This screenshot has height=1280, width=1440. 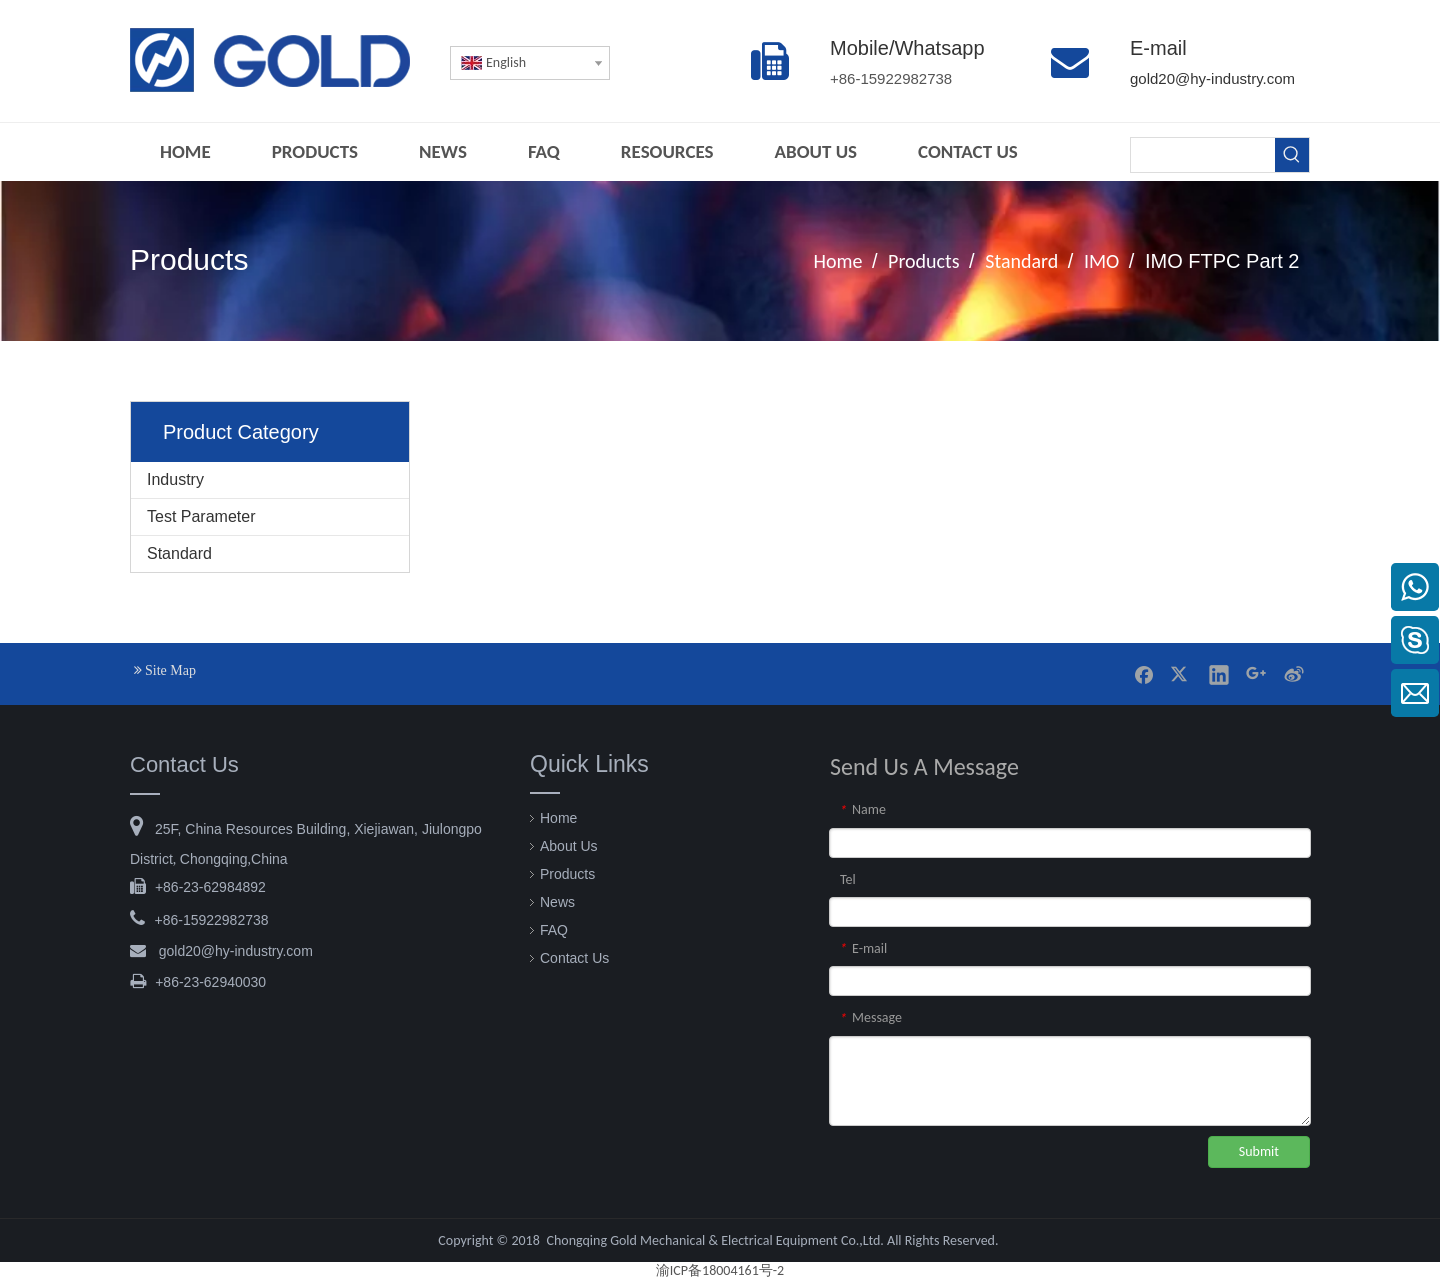 What do you see at coordinates (201, 516) in the screenshot?
I see `Test Parameter` at bounding box center [201, 516].